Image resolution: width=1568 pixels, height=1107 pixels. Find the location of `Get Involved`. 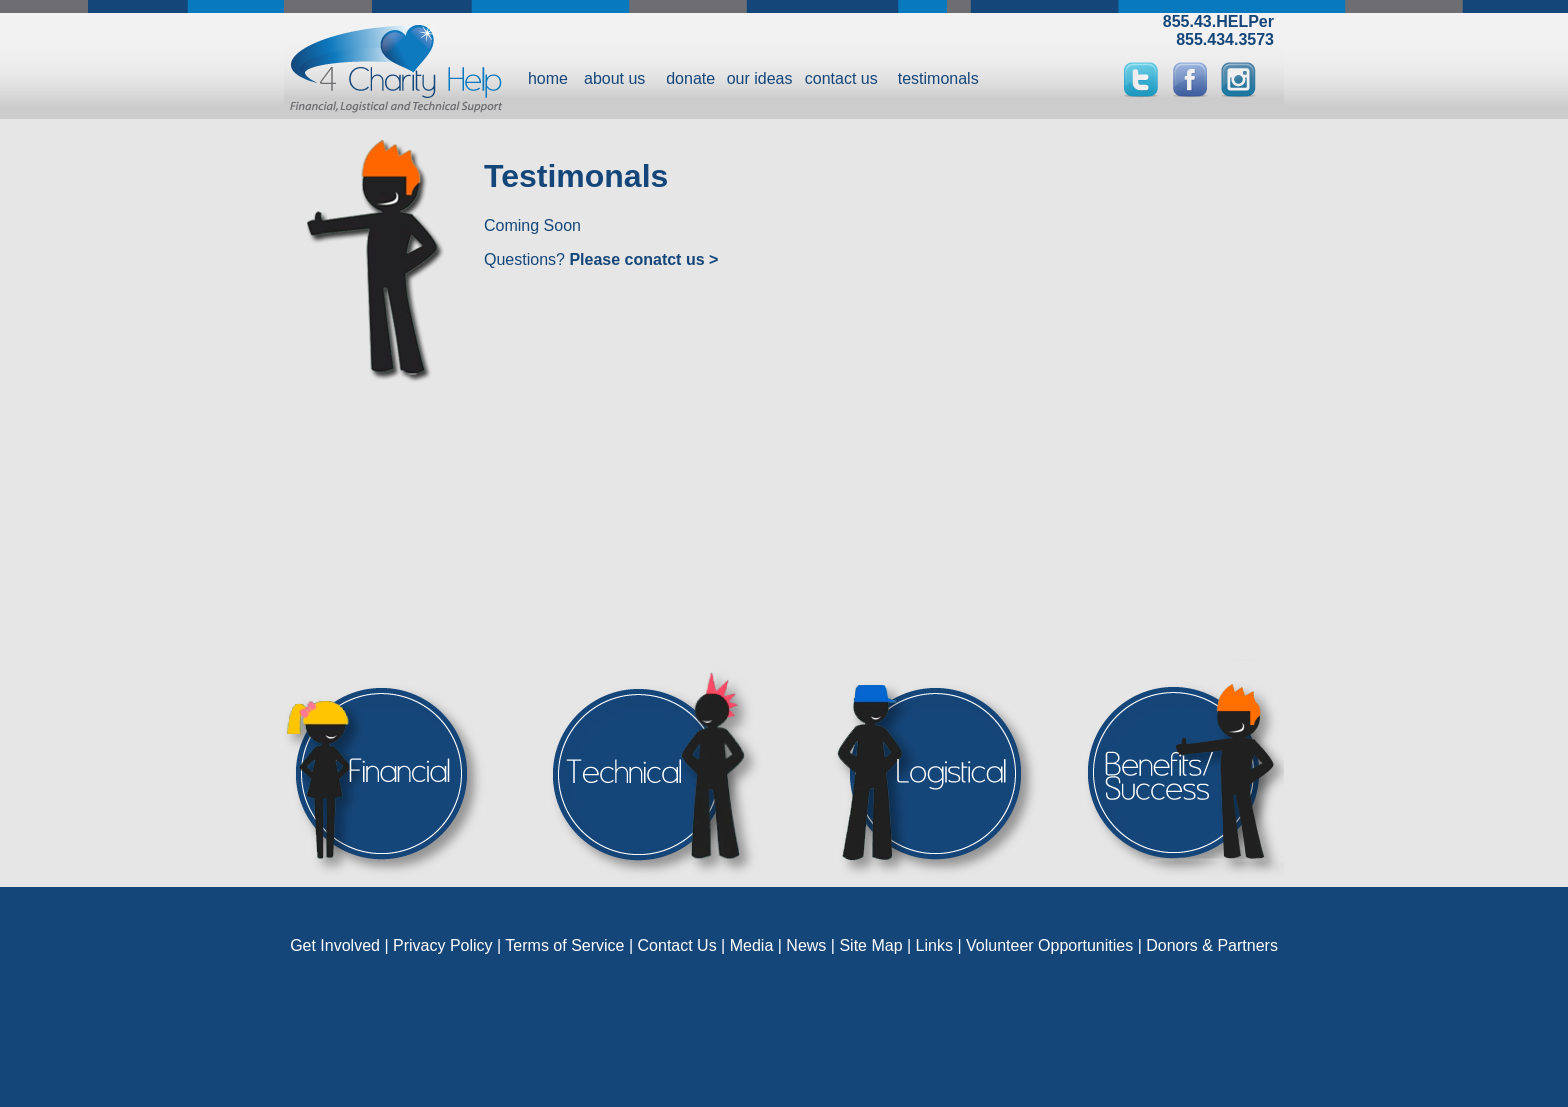

Get Involved is located at coordinates (335, 945).